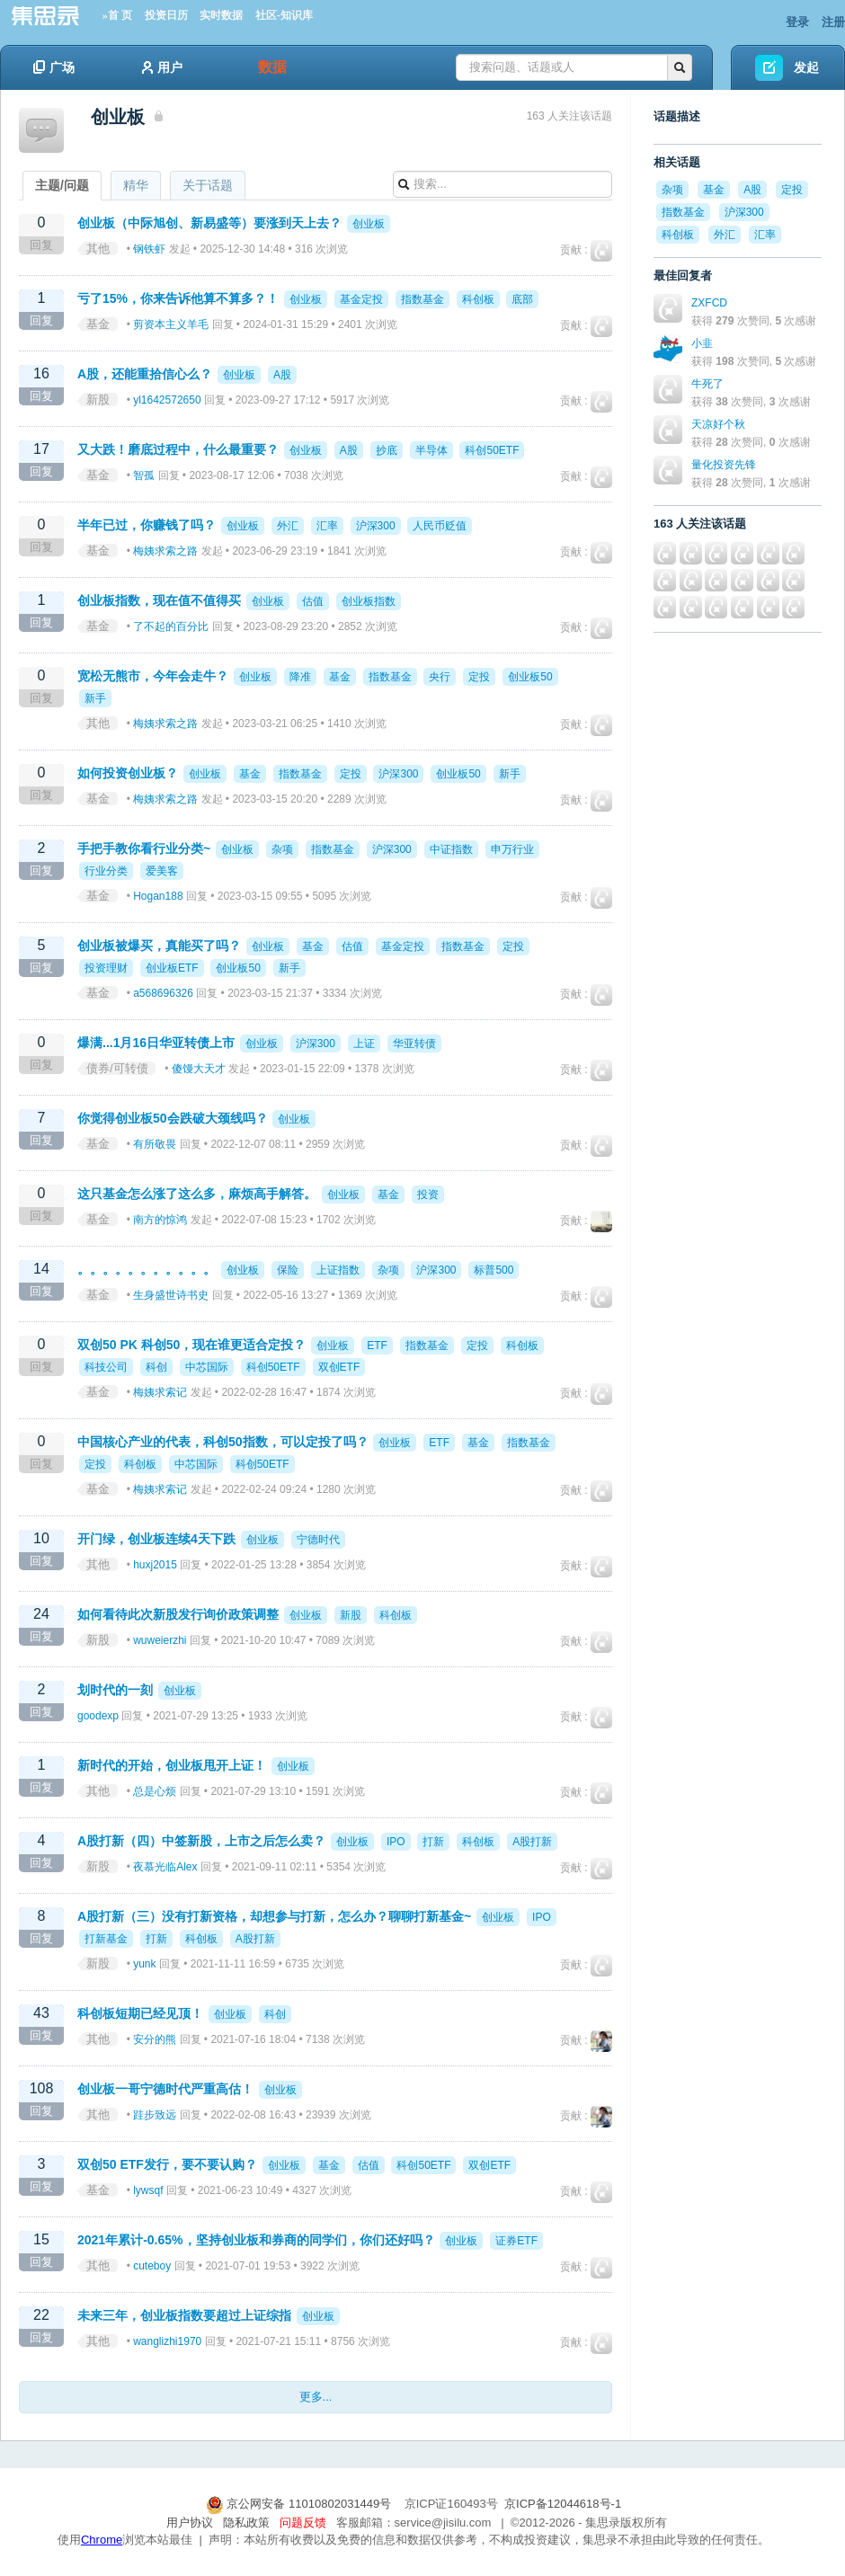 This screenshot has width=845, height=2576. What do you see at coordinates (178, 1614) in the screenshot?
I see `如何看待此次新股发行询价政策调整` at bounding box center [178, 1614].